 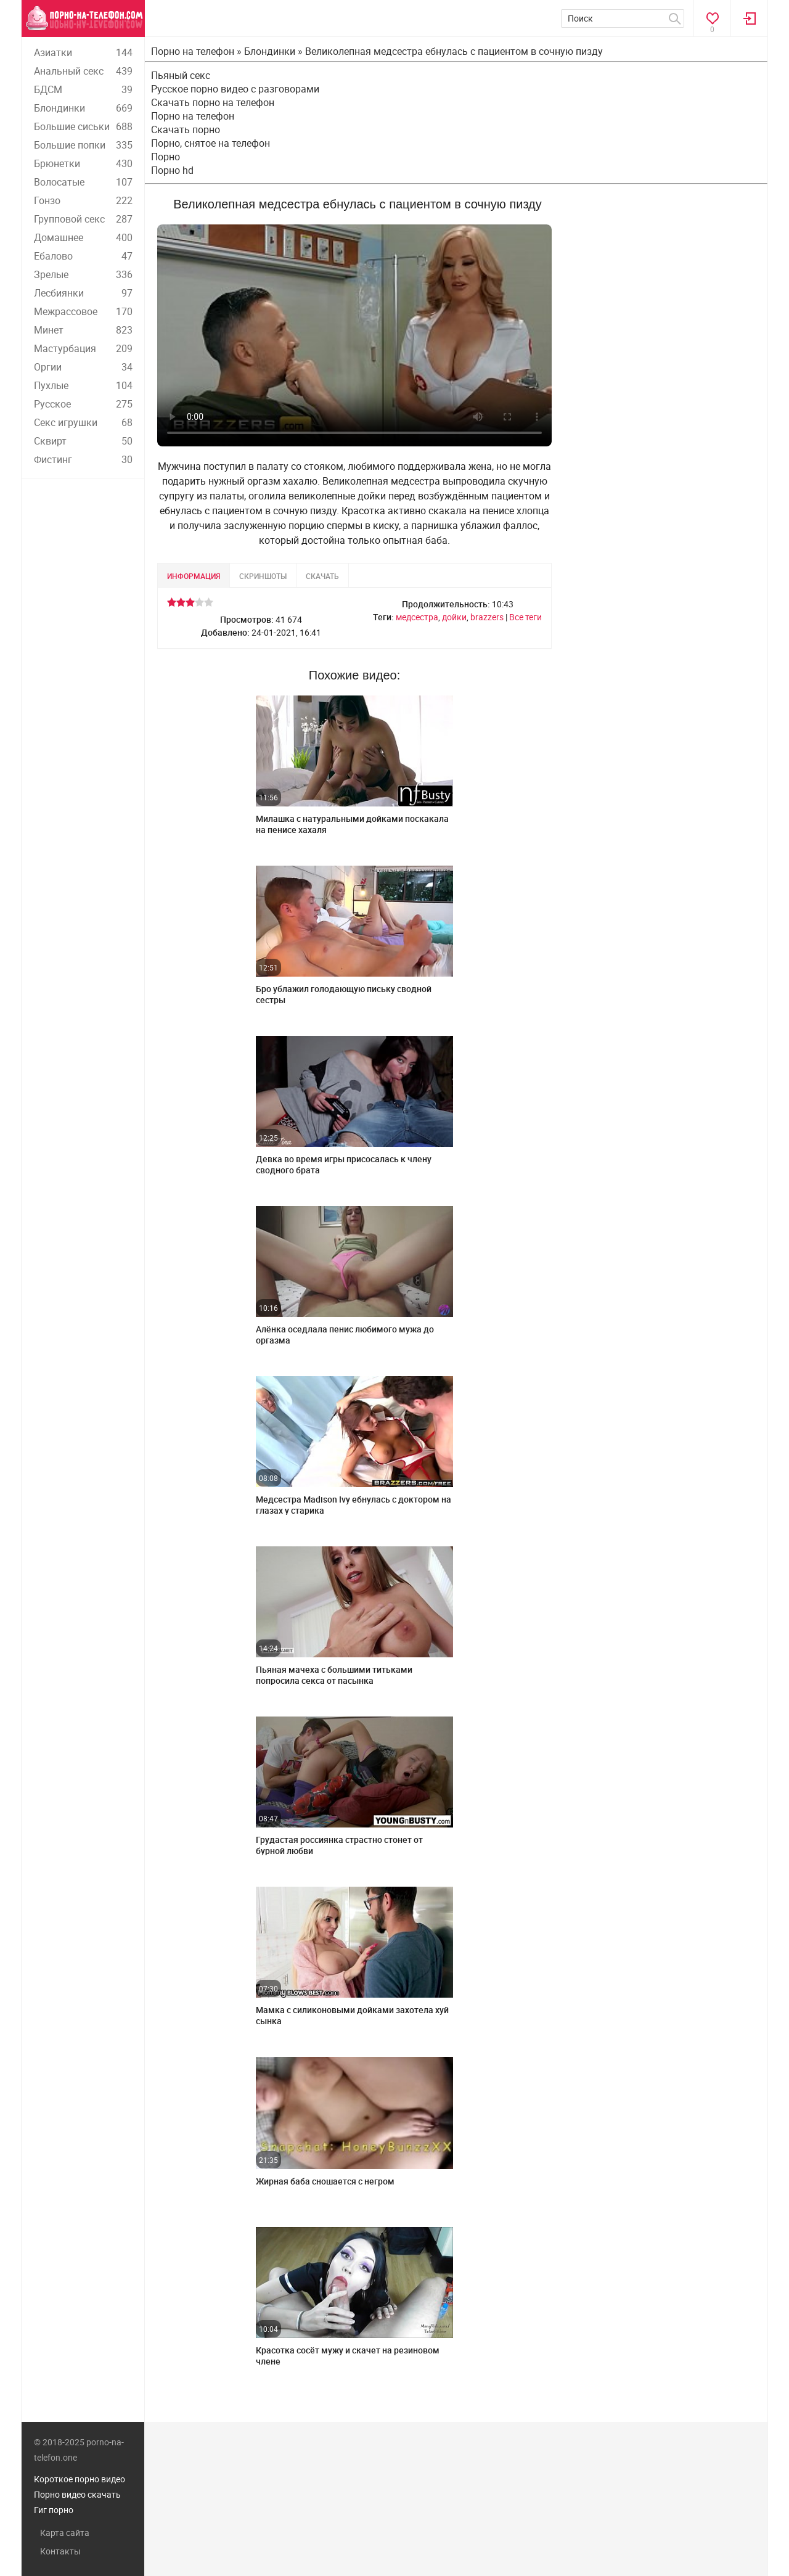 I want to click on Все теги, so click(x=525, y=617).